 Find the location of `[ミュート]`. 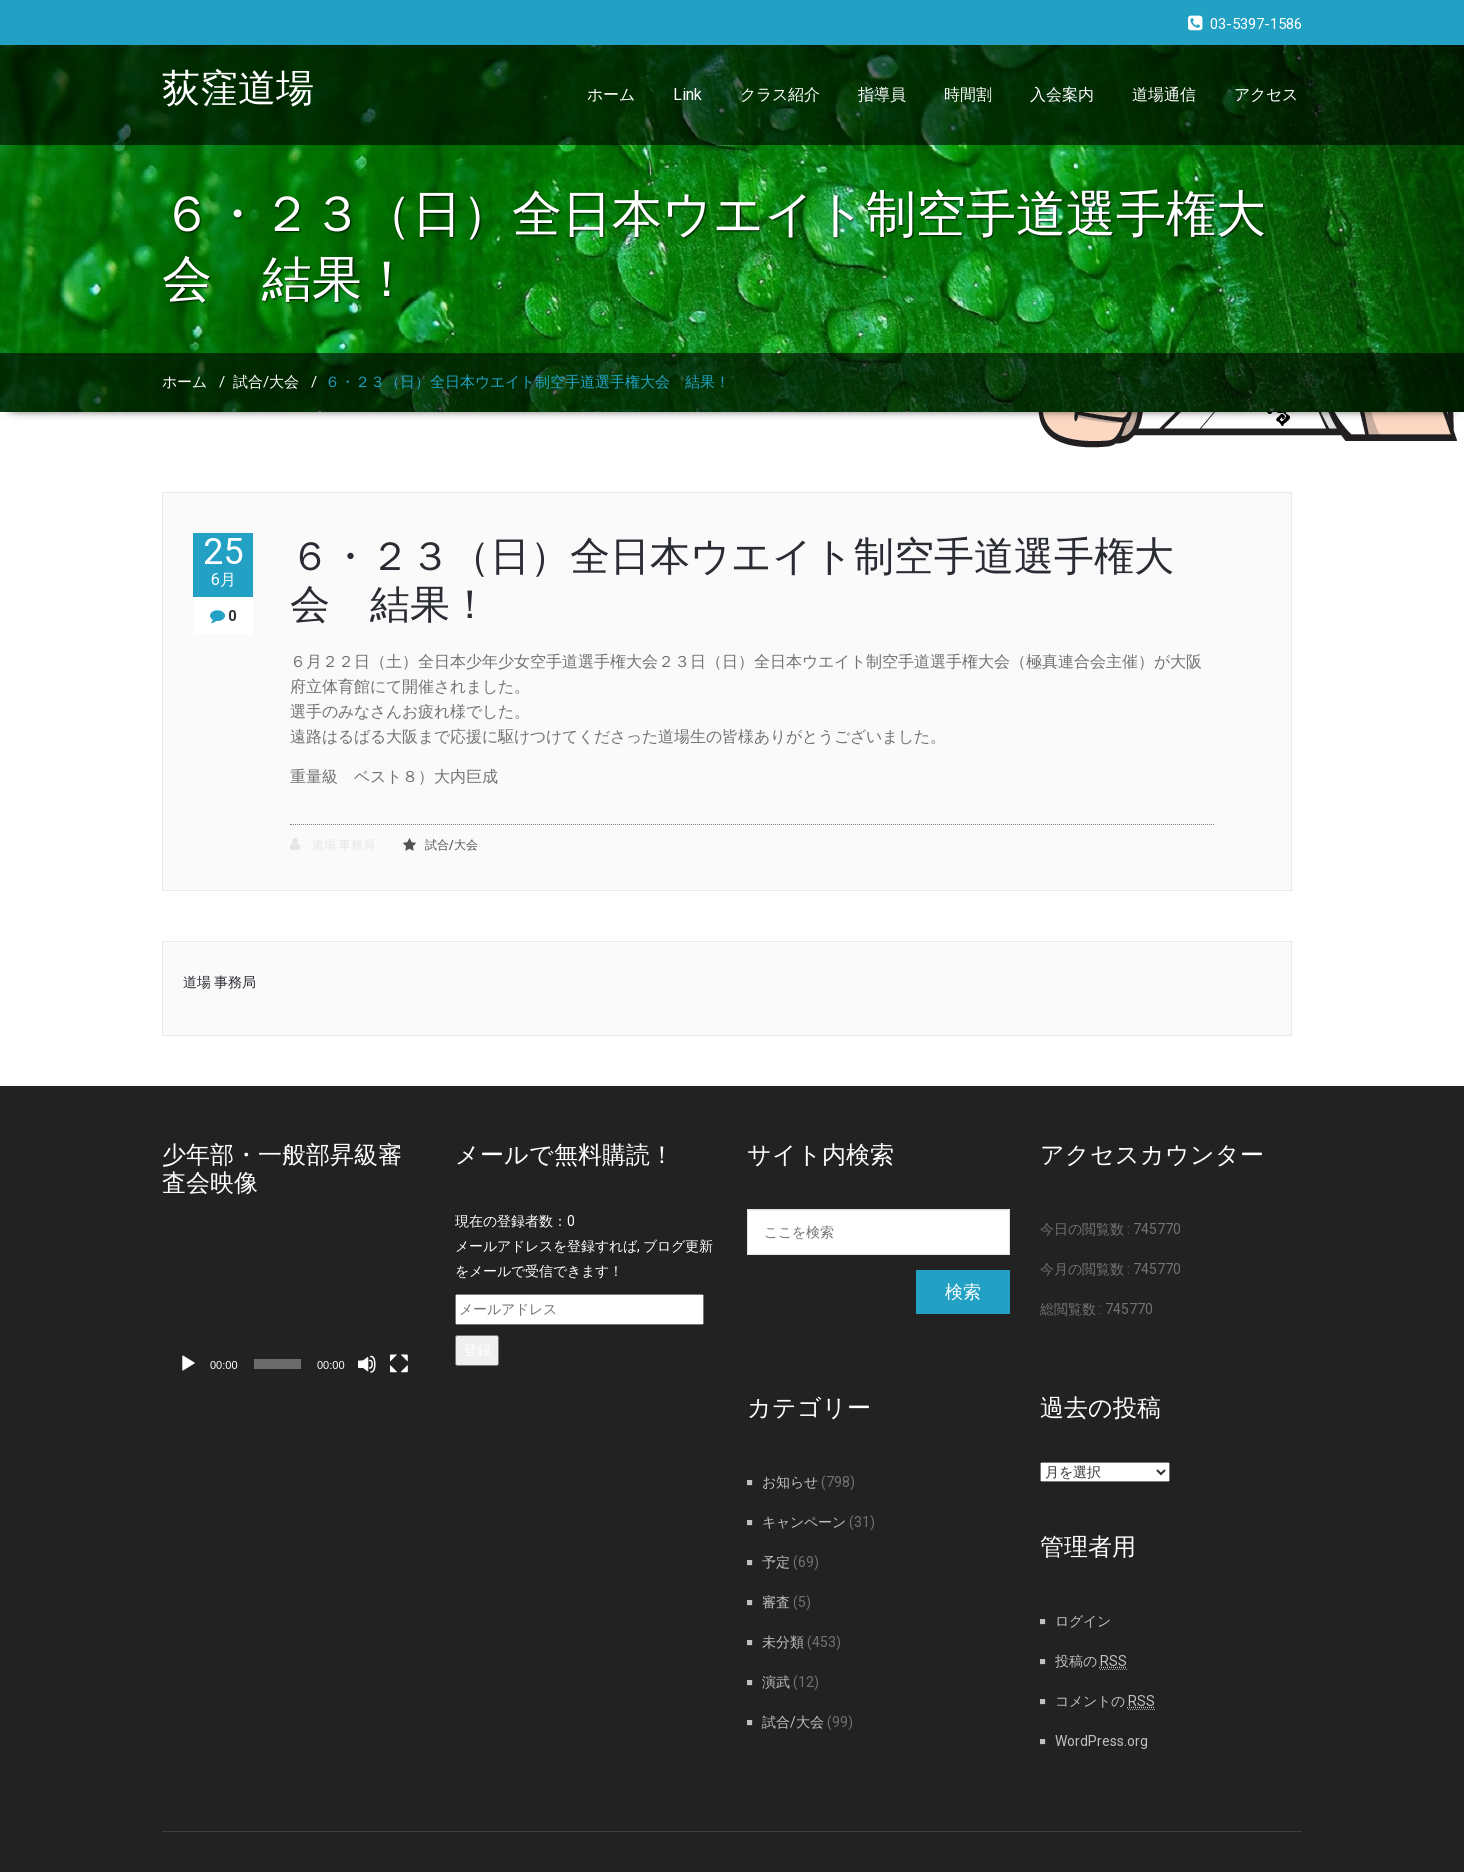

[ミュート] is located at coordinates (367, 1364).